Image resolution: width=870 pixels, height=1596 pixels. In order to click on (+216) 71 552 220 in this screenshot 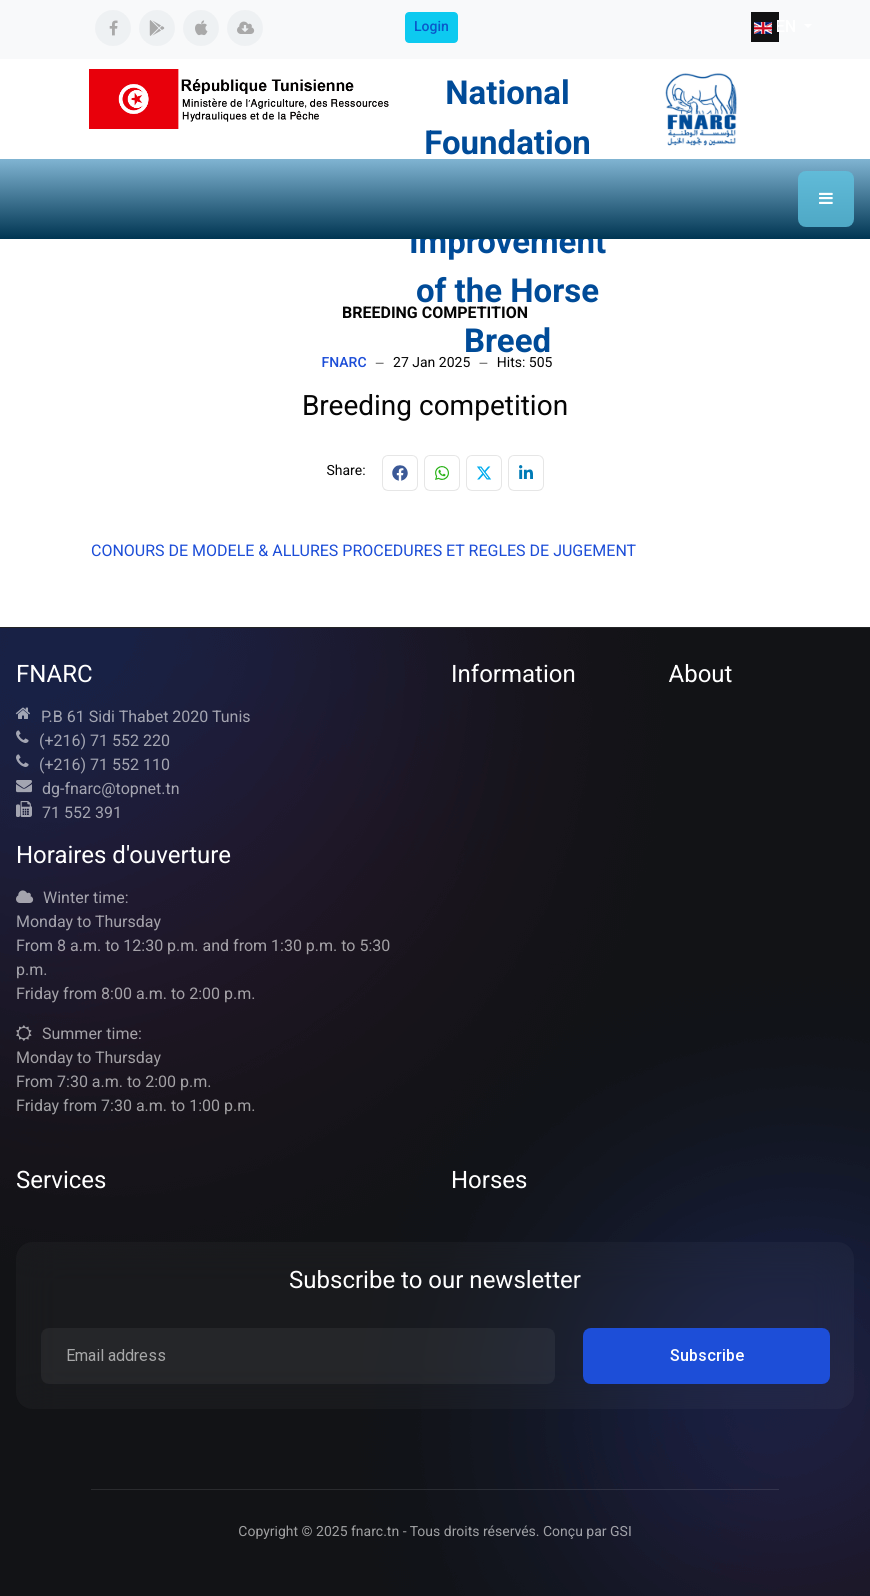, I will do `click(104, 740)`.